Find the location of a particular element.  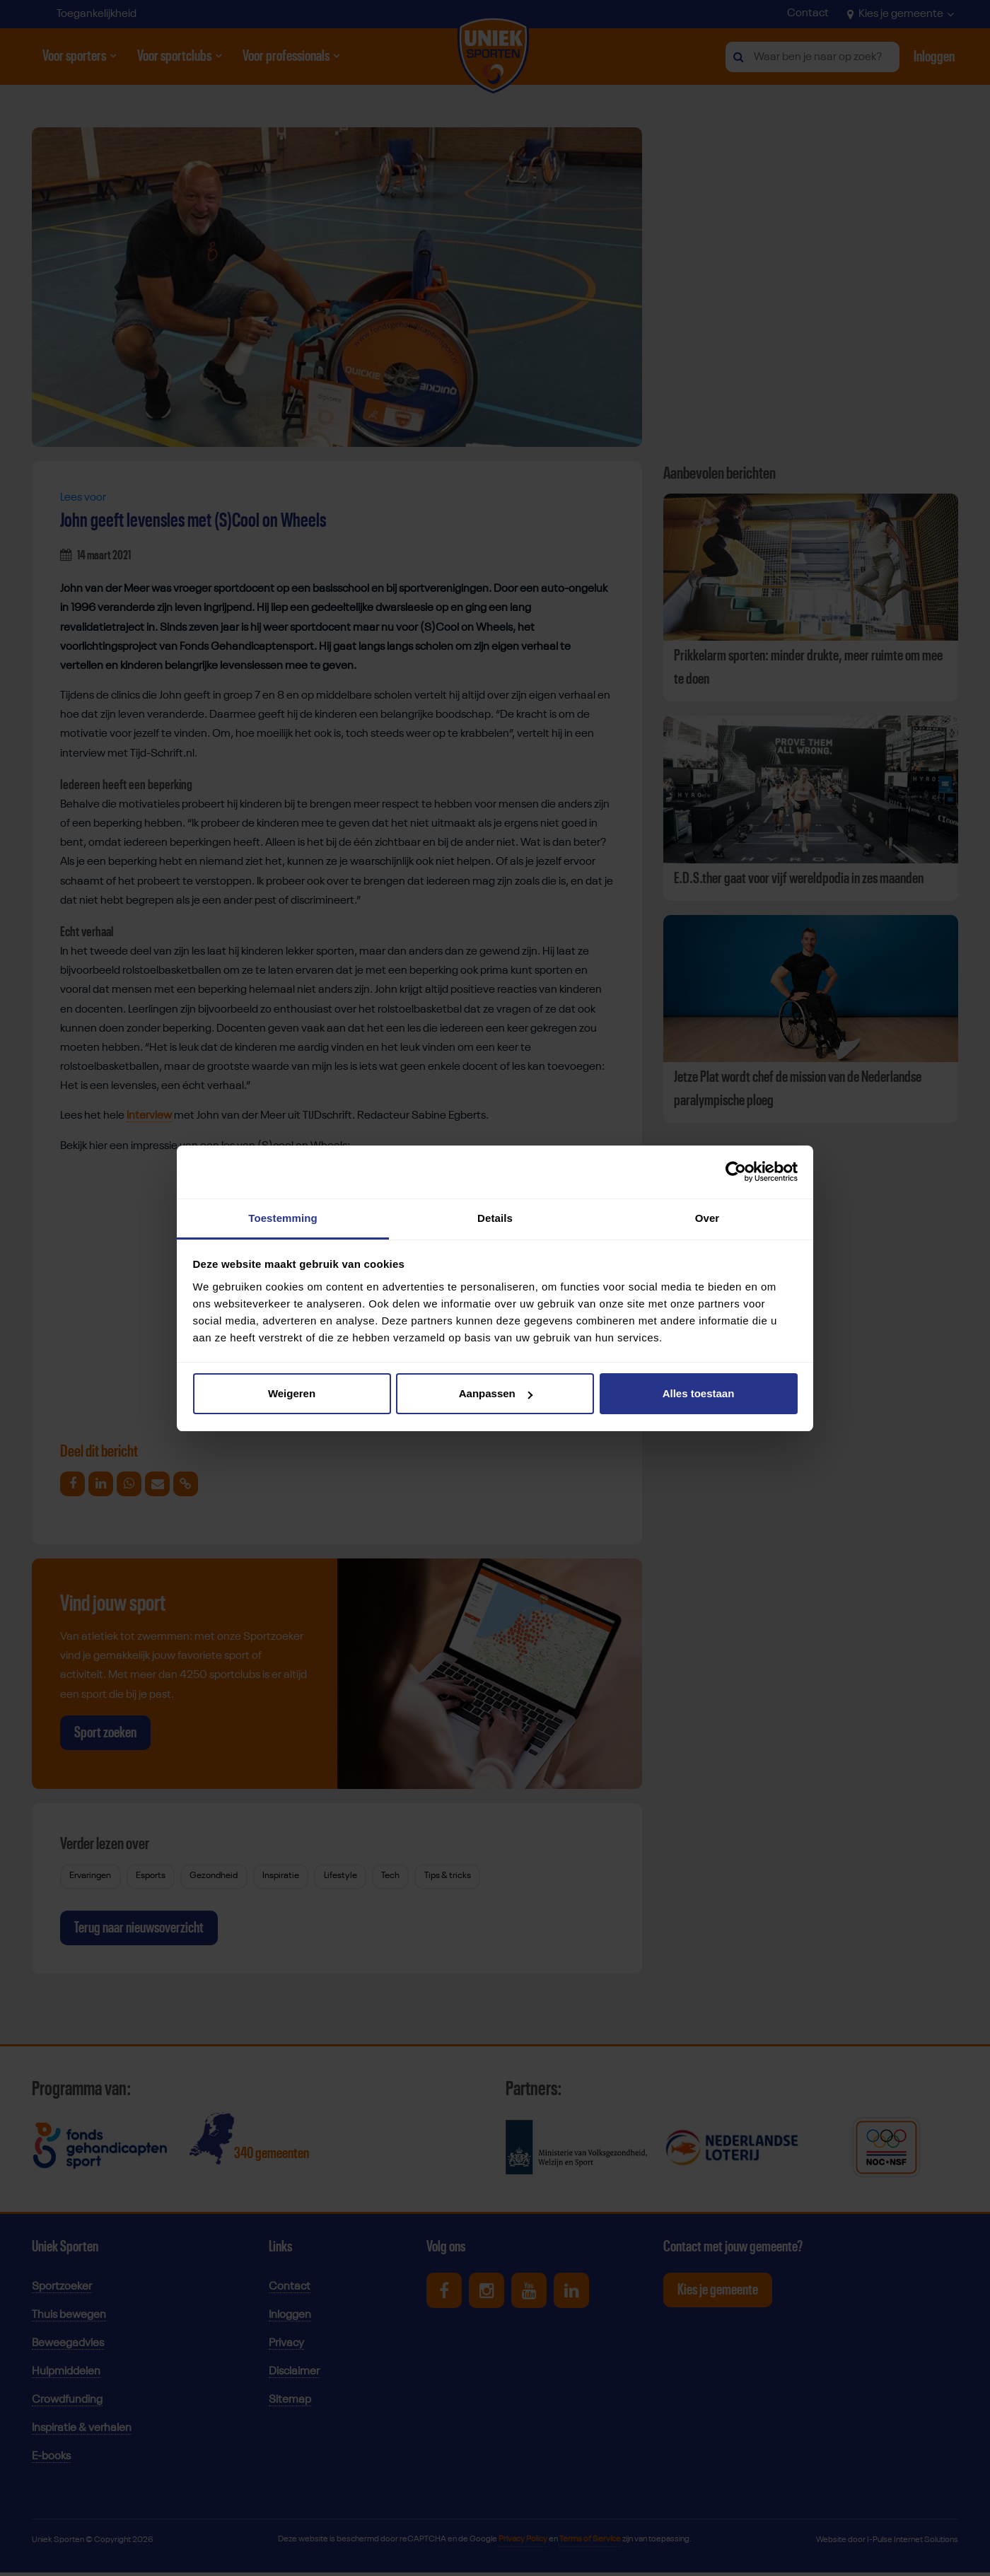

Weigeren is located at coordinates (291, 1393).